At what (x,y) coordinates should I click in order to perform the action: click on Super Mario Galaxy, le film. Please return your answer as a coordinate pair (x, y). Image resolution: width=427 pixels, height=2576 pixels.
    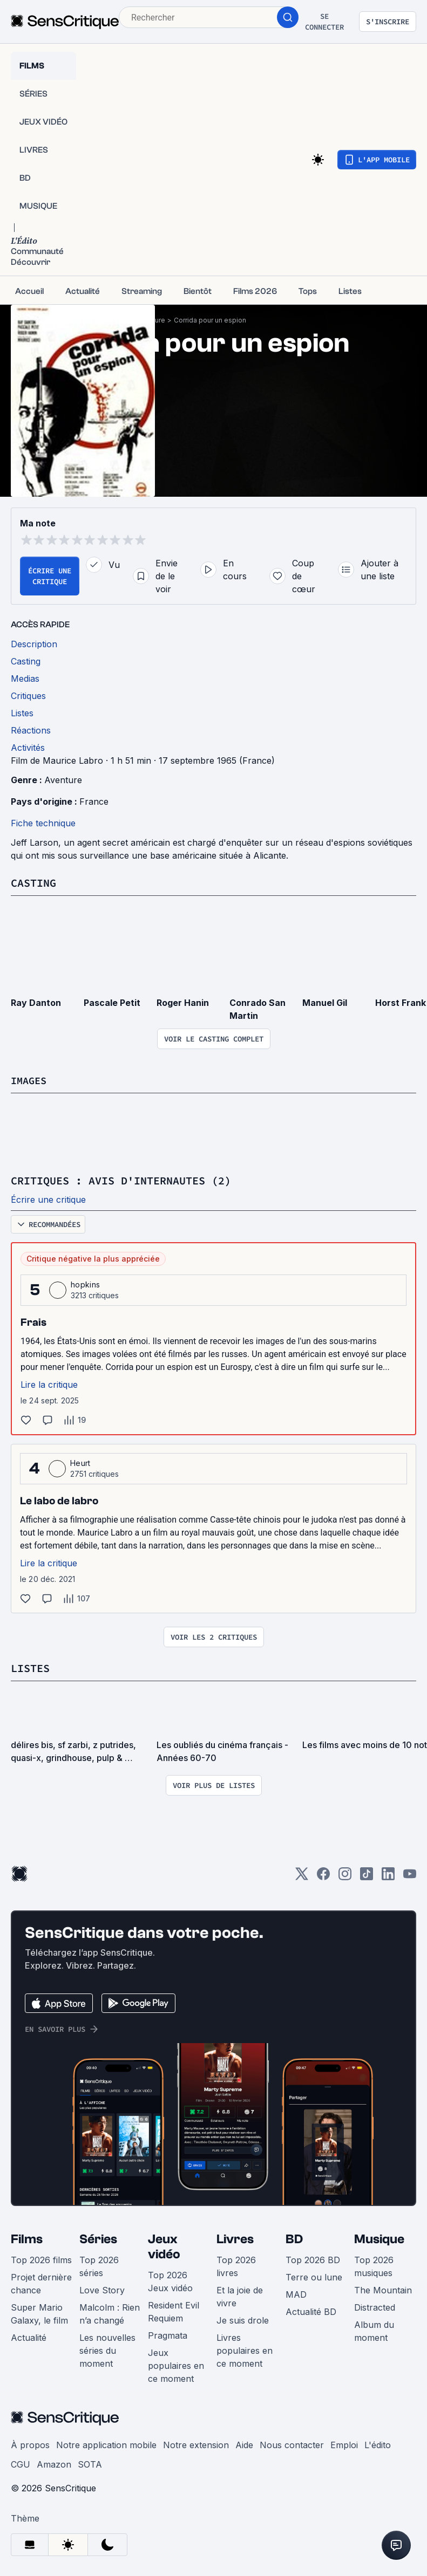
    Looking at the image, I should click on (39, 2312).